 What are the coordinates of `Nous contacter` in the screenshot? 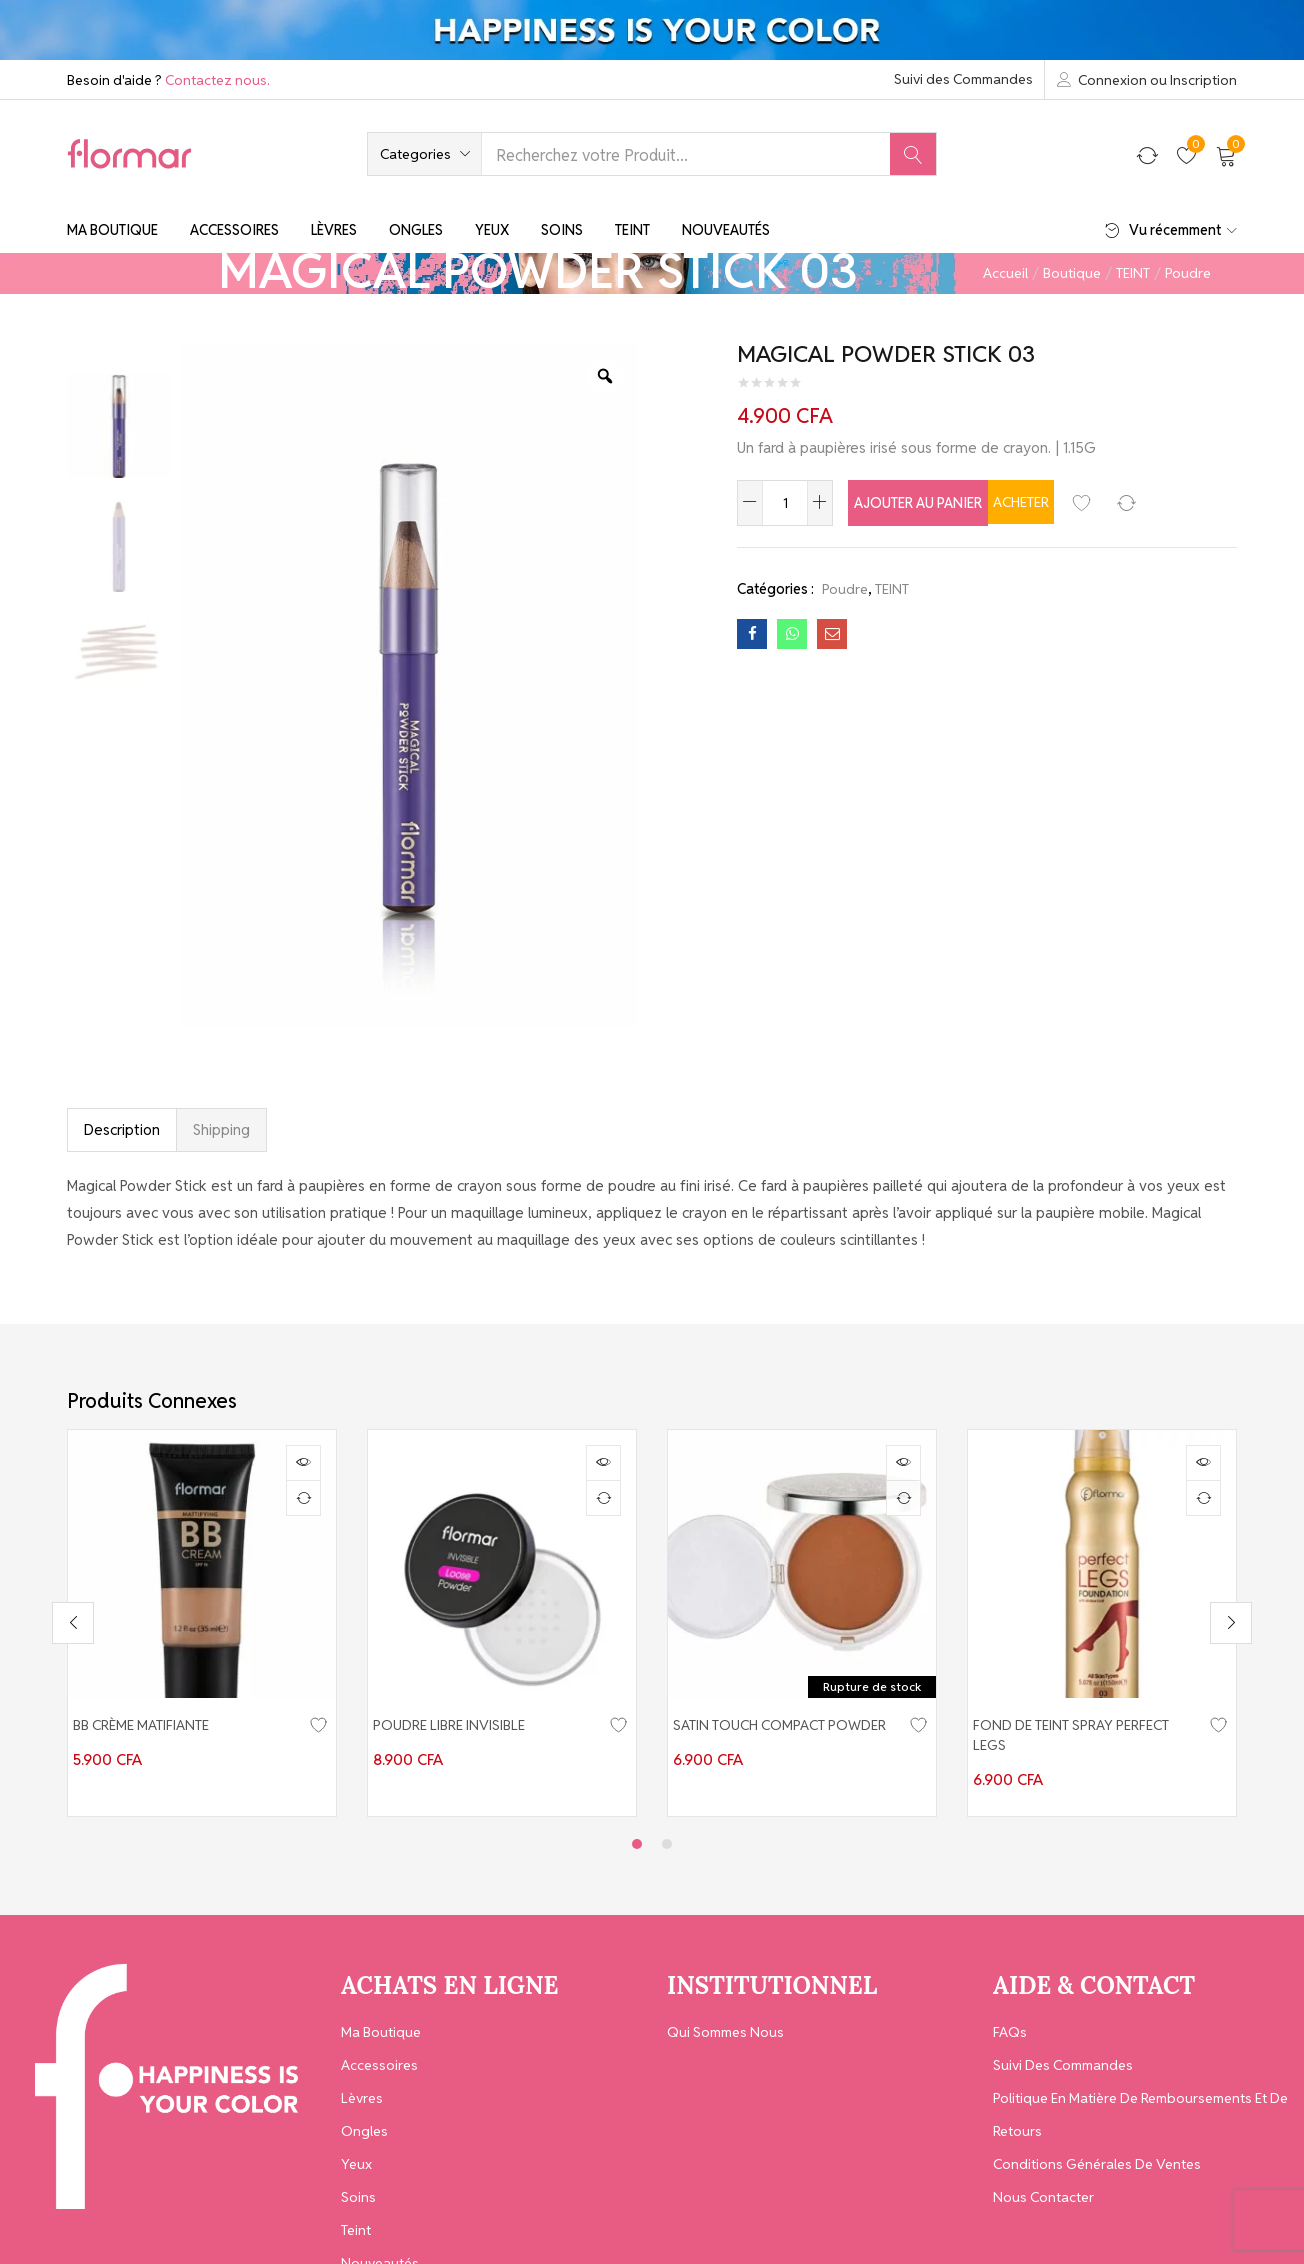 It's located at (1043, 2181).